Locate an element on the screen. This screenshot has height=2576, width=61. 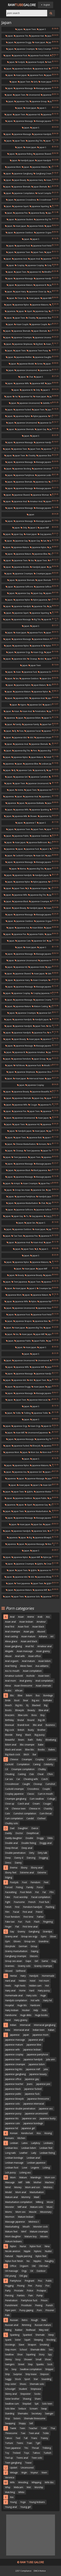
Uncensored japanese is located at coordinates (36, 1432).